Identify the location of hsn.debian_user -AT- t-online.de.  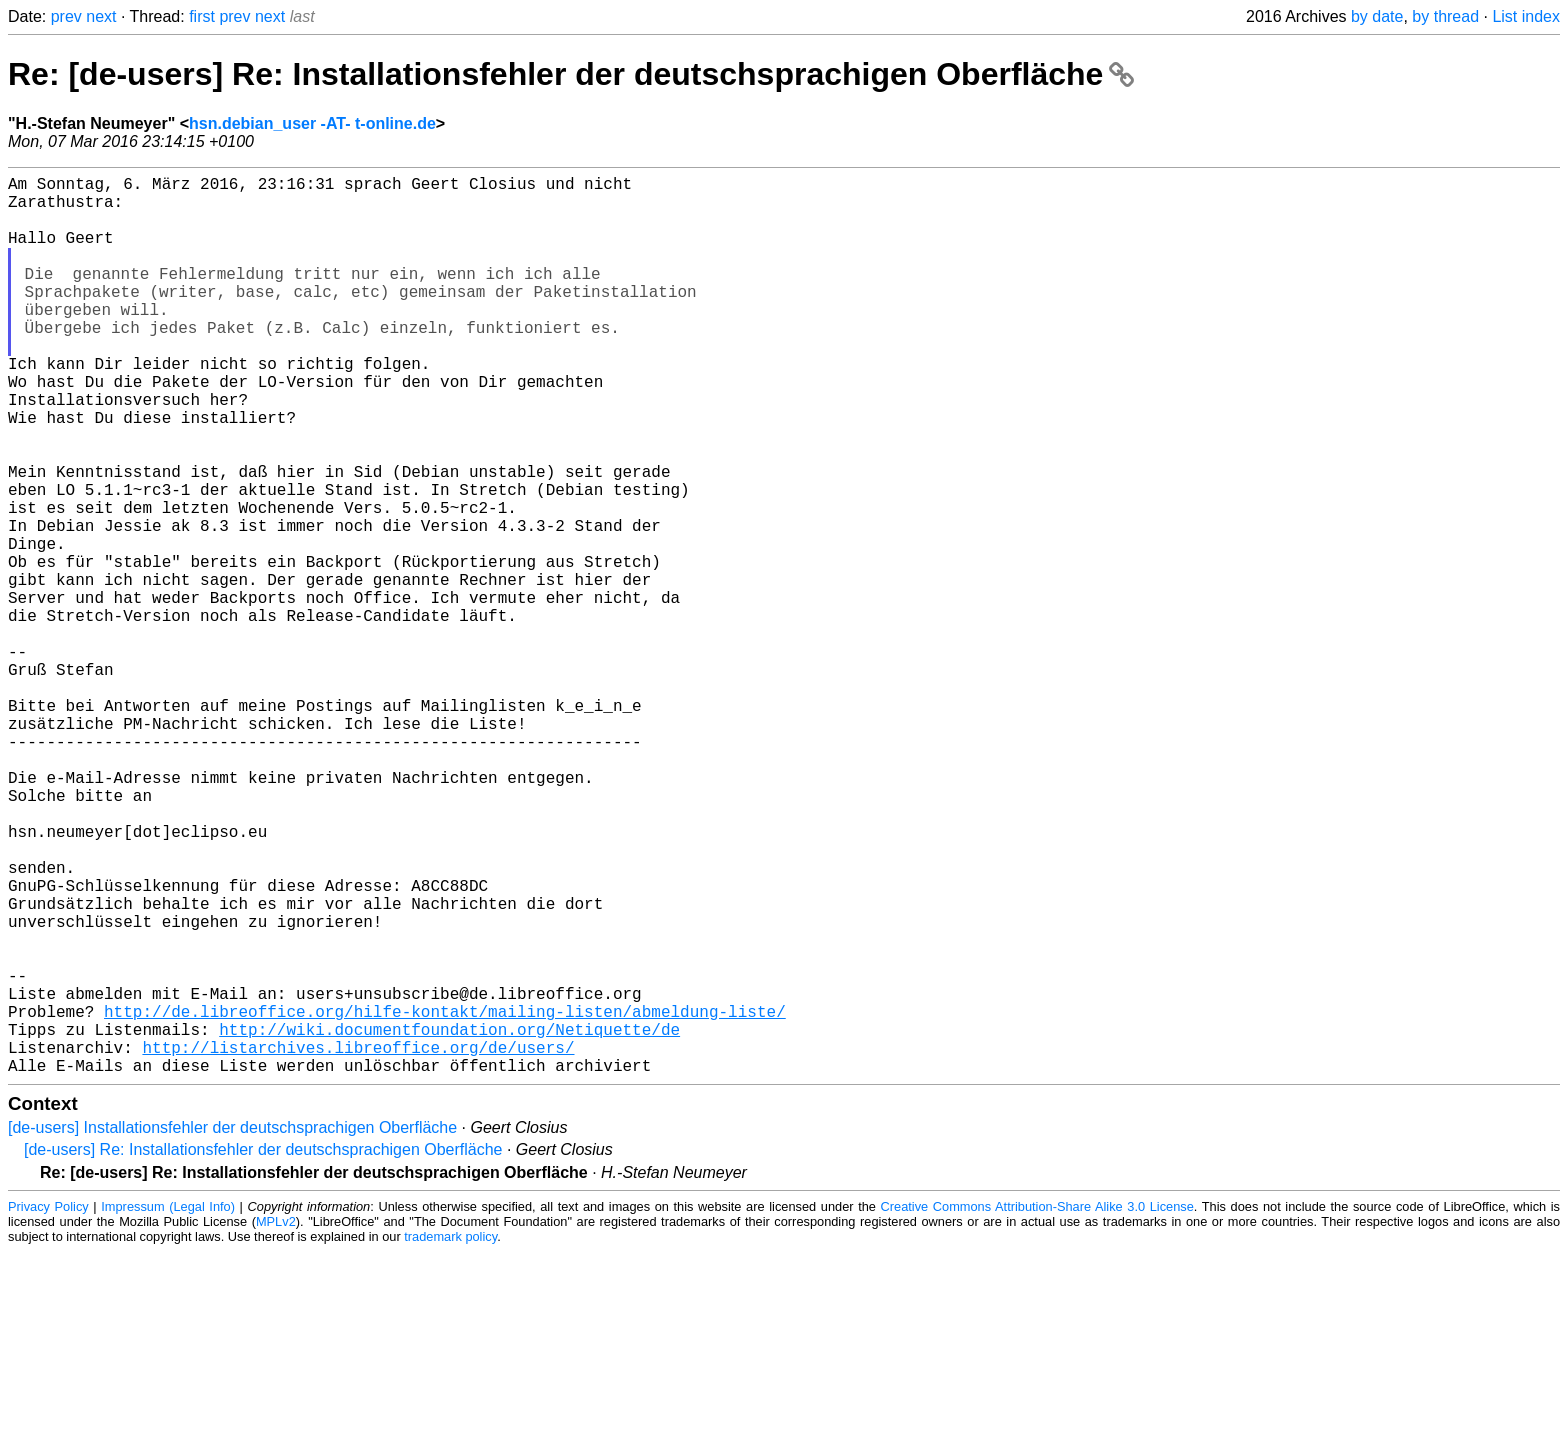
(312, 123).